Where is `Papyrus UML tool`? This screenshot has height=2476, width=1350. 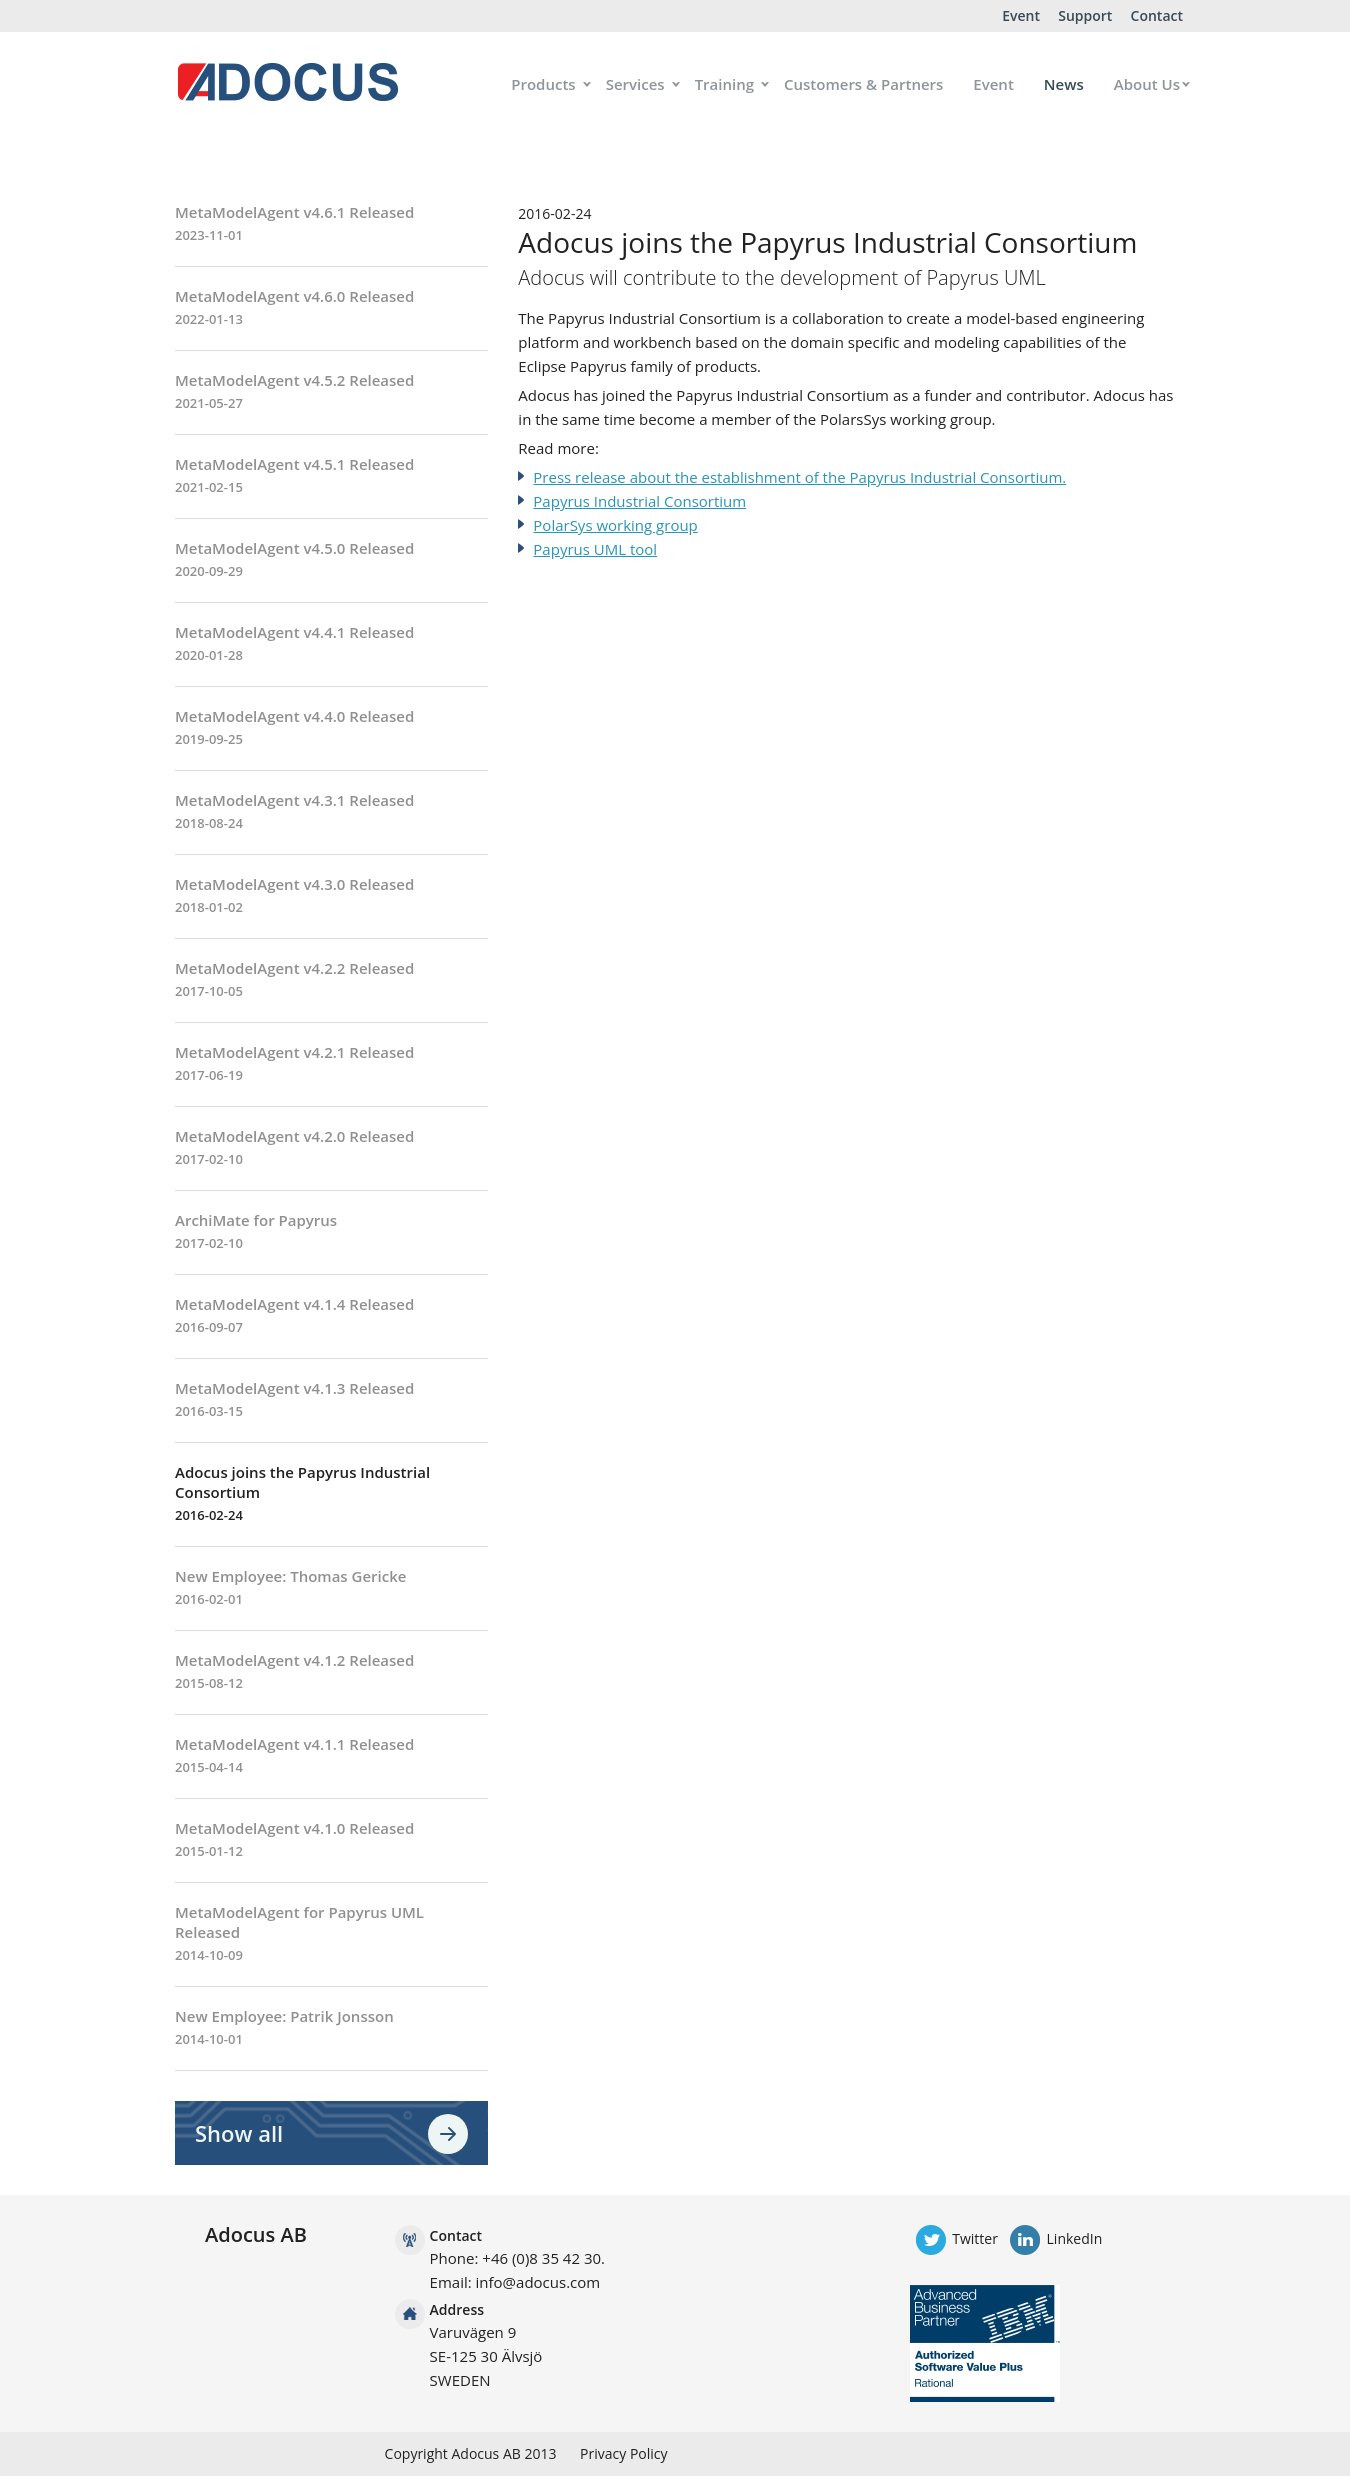 Papyrus UML tool is located at coordinates (595, 549).